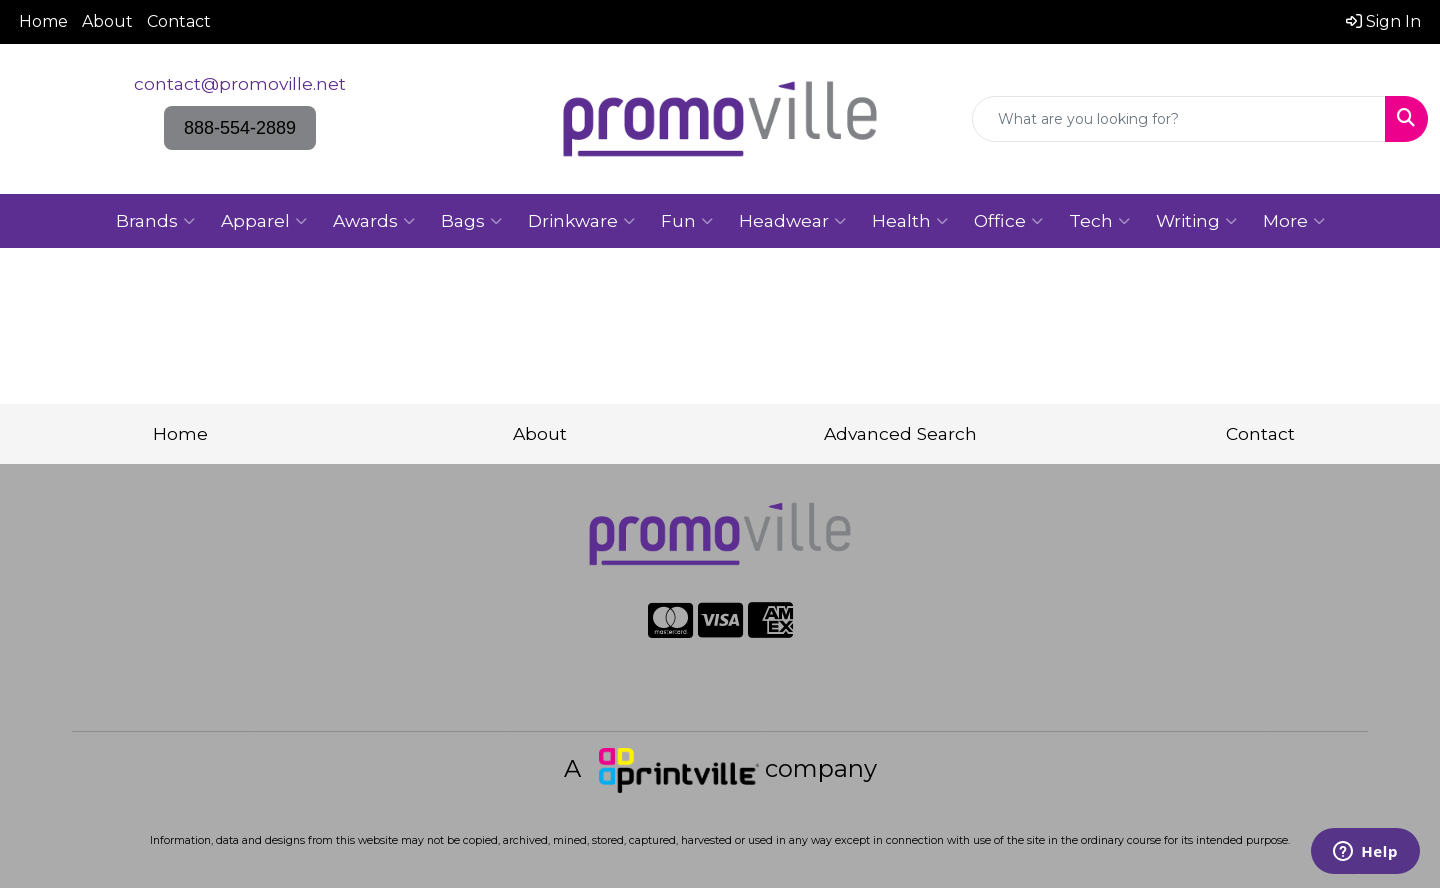 The image size is (1440, 888). I want to click on Drinkware, so click(581, 221).